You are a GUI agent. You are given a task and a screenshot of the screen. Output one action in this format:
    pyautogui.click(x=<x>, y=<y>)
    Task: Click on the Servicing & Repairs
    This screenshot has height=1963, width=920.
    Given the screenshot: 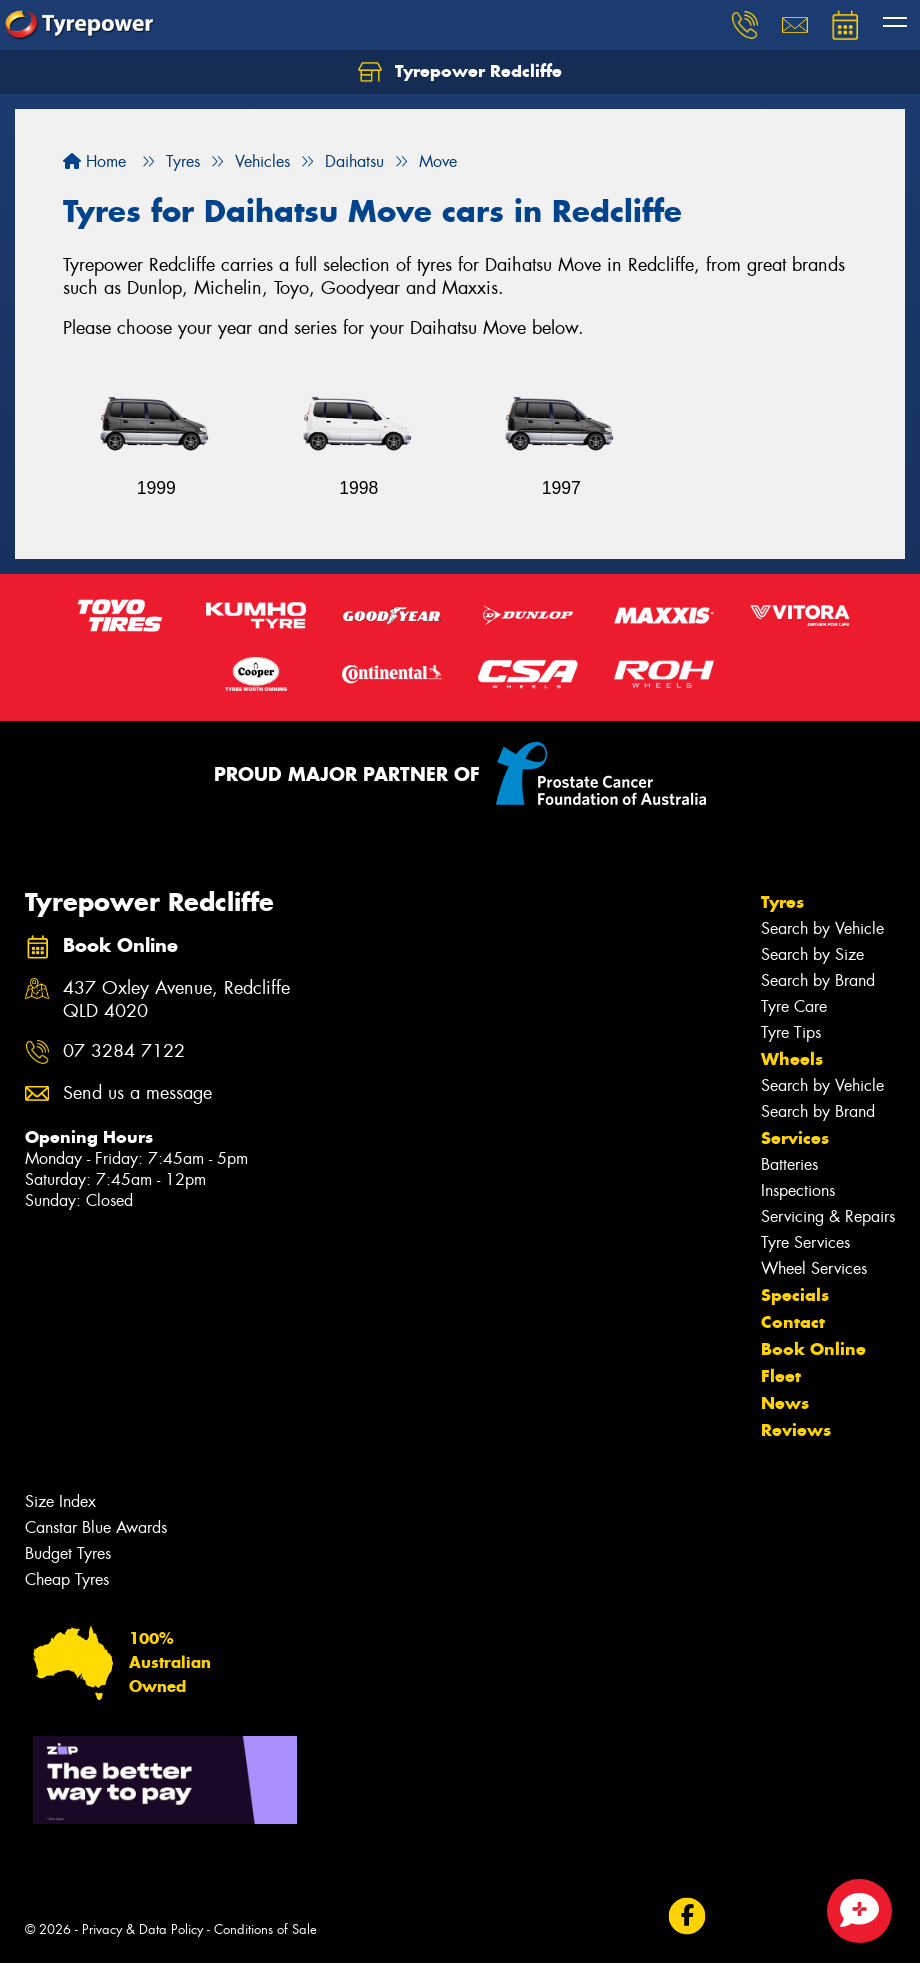 What is the action you would take?
    pyautogui.click(x=828, y=1216)
    